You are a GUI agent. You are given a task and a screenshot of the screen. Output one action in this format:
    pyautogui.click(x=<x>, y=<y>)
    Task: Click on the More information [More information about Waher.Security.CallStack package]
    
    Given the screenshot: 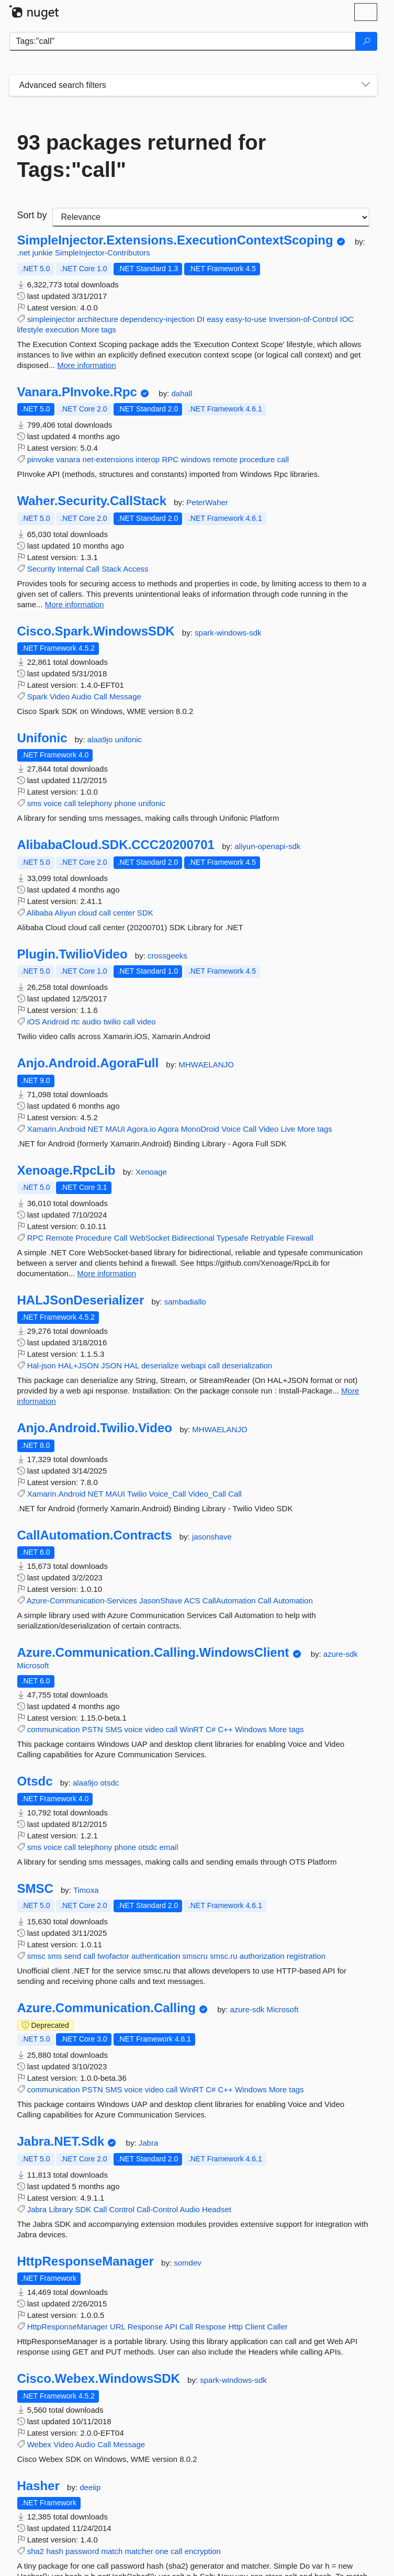 What is the action you would take?
    pyautogui.click(x=74, y=604)
    